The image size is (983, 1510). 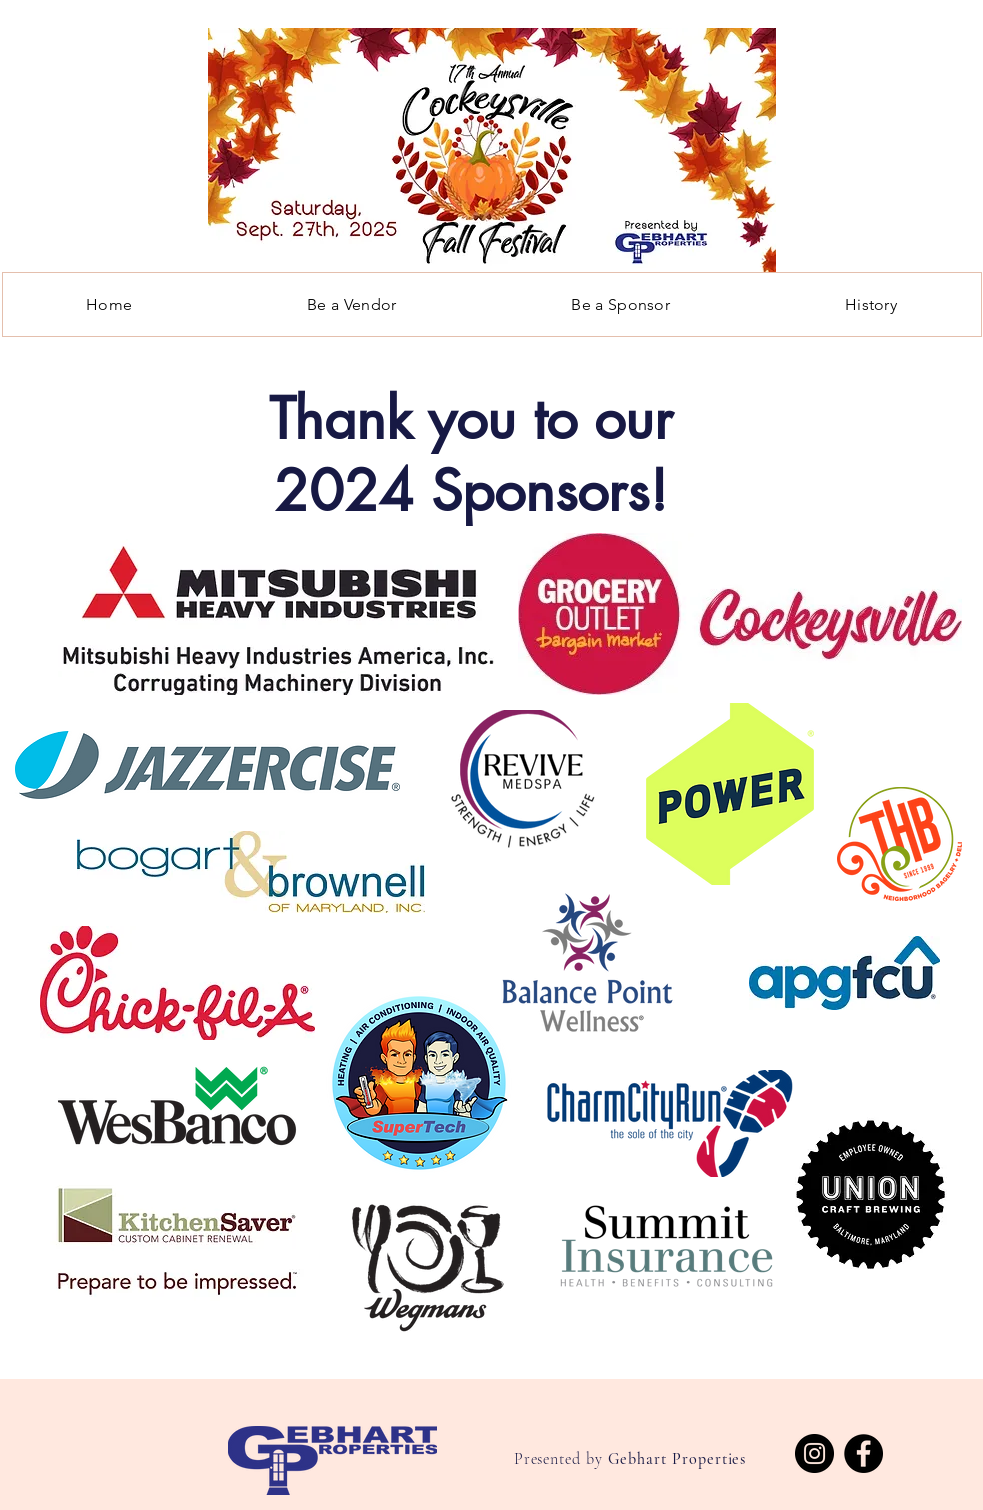 What do you see at coordinates (814, 1453) in the screenshot?
I see `[Instagram]` at bounding box center [814, 1453].